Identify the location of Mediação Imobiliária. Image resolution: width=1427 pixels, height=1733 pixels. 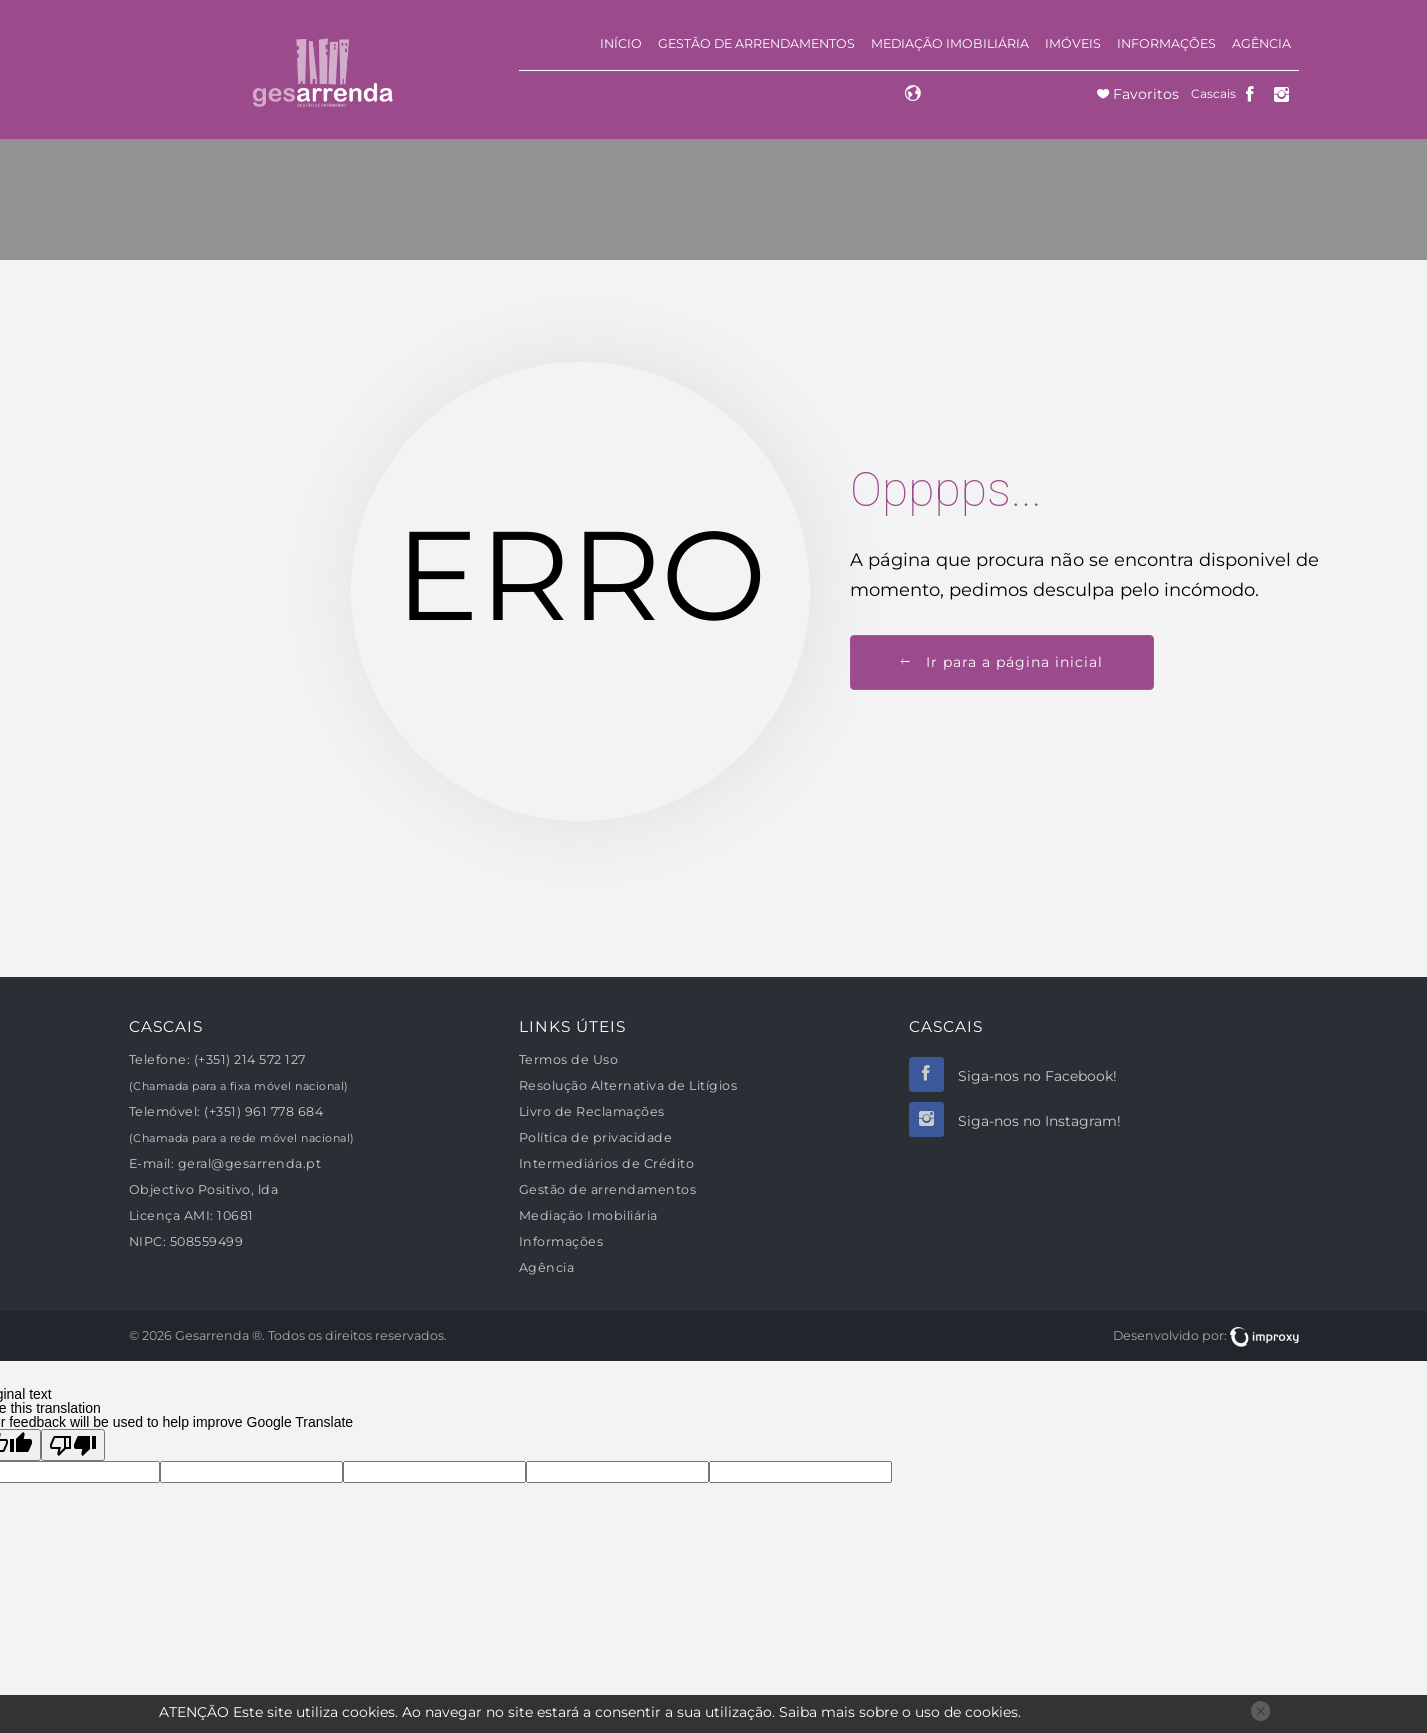
(950, 43).